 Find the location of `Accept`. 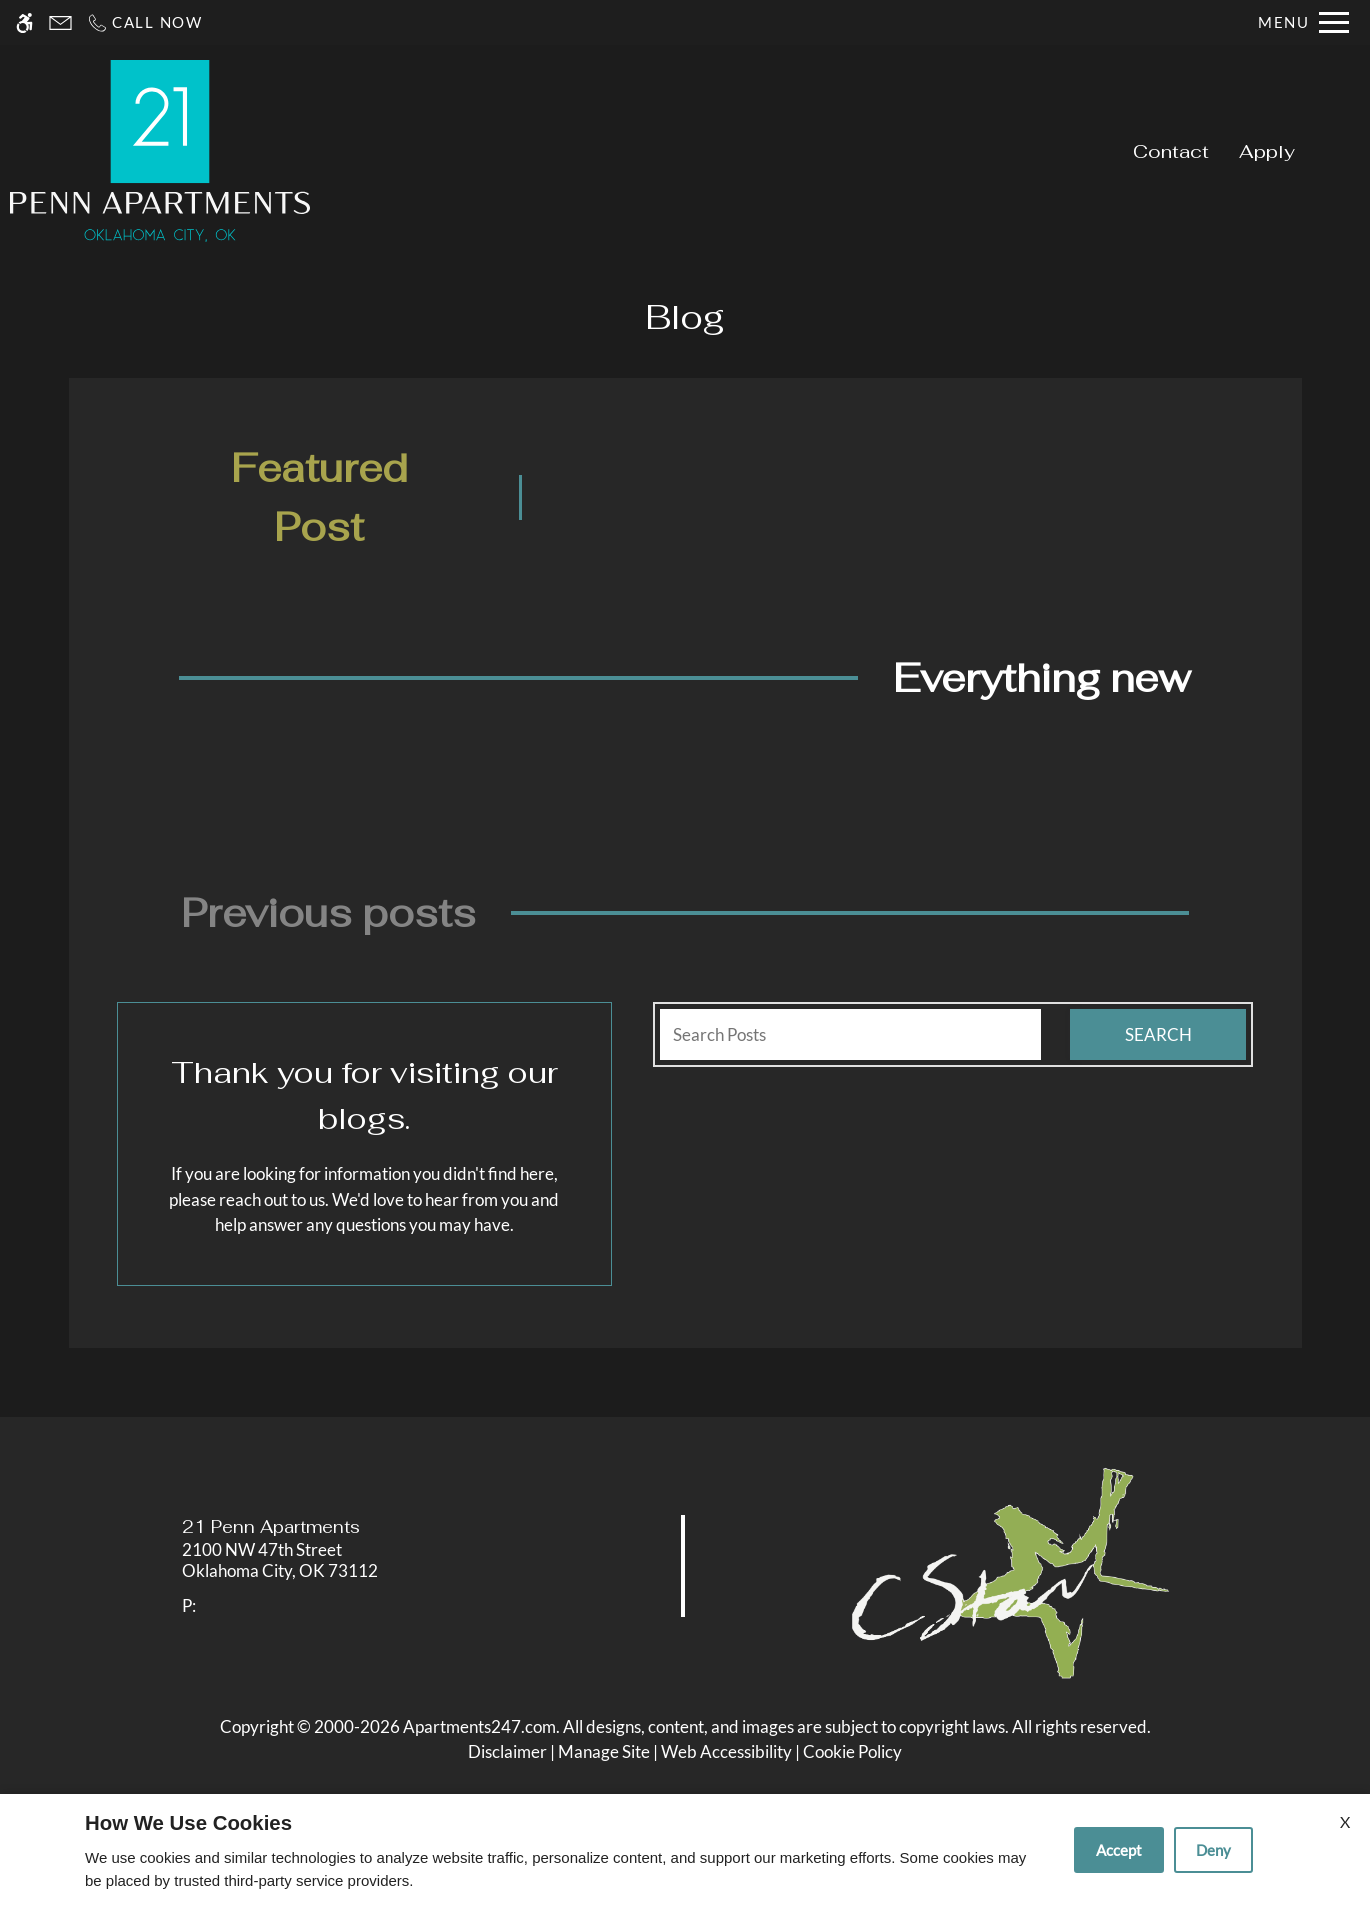

Accept is located at coordinates (1119, 1850).